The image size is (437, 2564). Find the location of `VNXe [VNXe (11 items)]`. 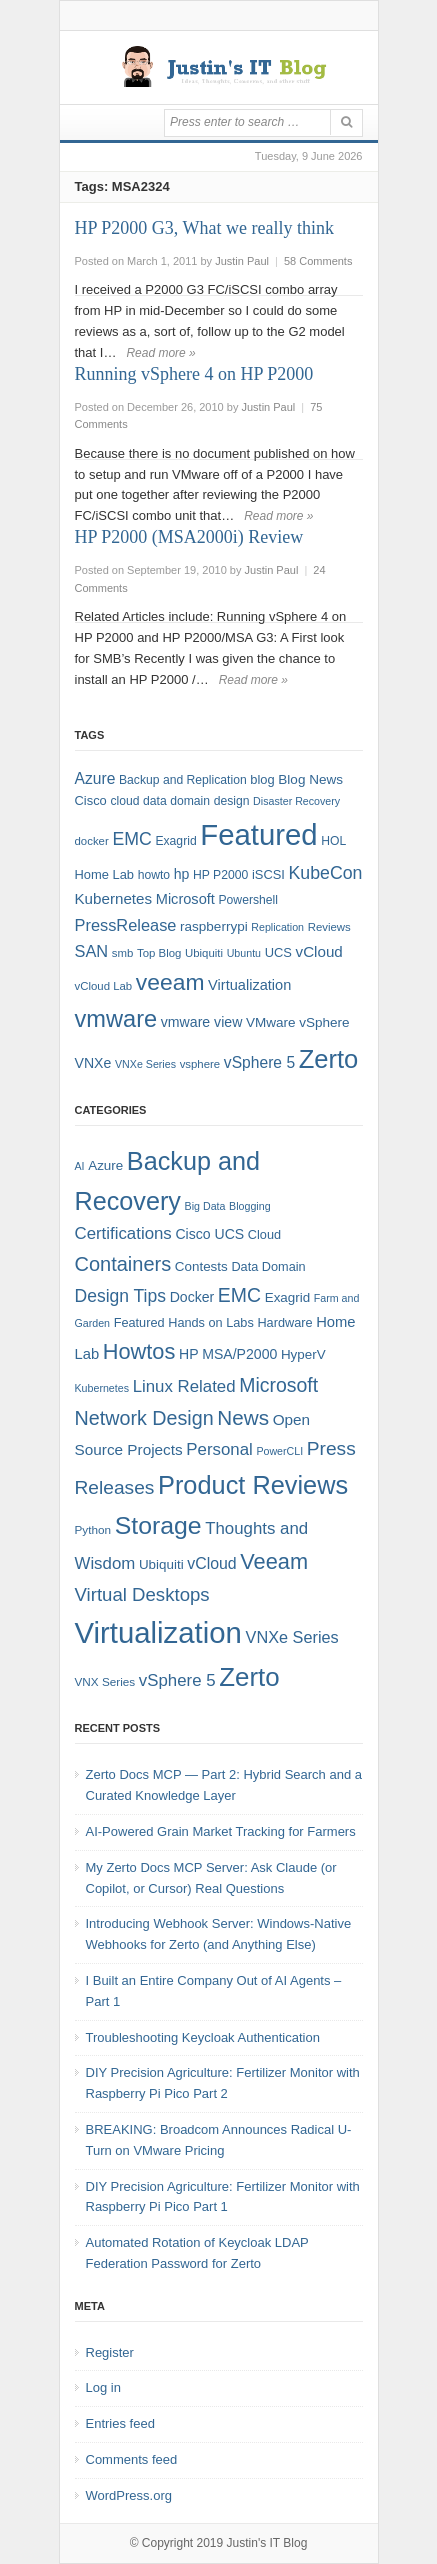

VNXe [VNXe (11 items)] is located at coordinates (93, 1063).